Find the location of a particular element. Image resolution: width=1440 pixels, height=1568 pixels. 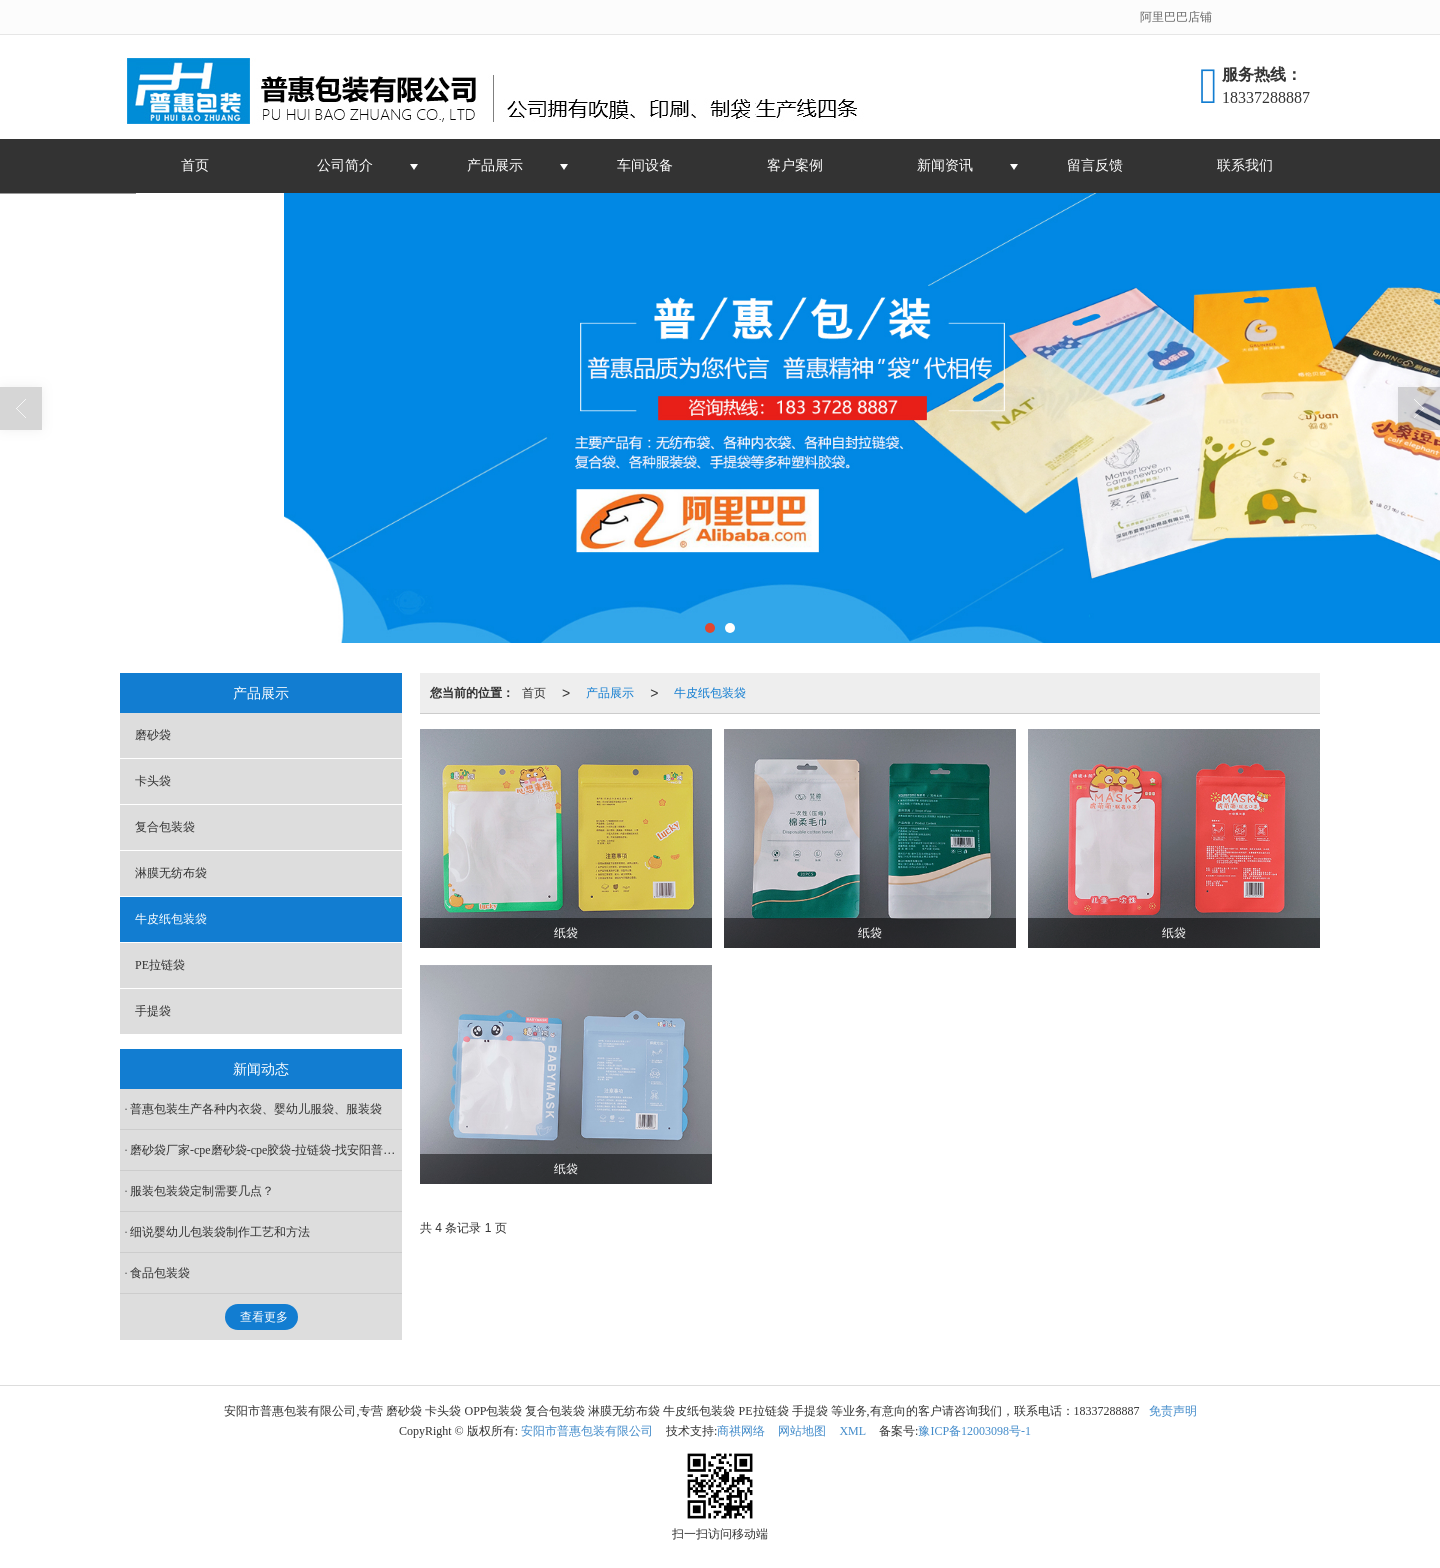

阿里巴巴店铺 is located at coordinates (1176, 17).